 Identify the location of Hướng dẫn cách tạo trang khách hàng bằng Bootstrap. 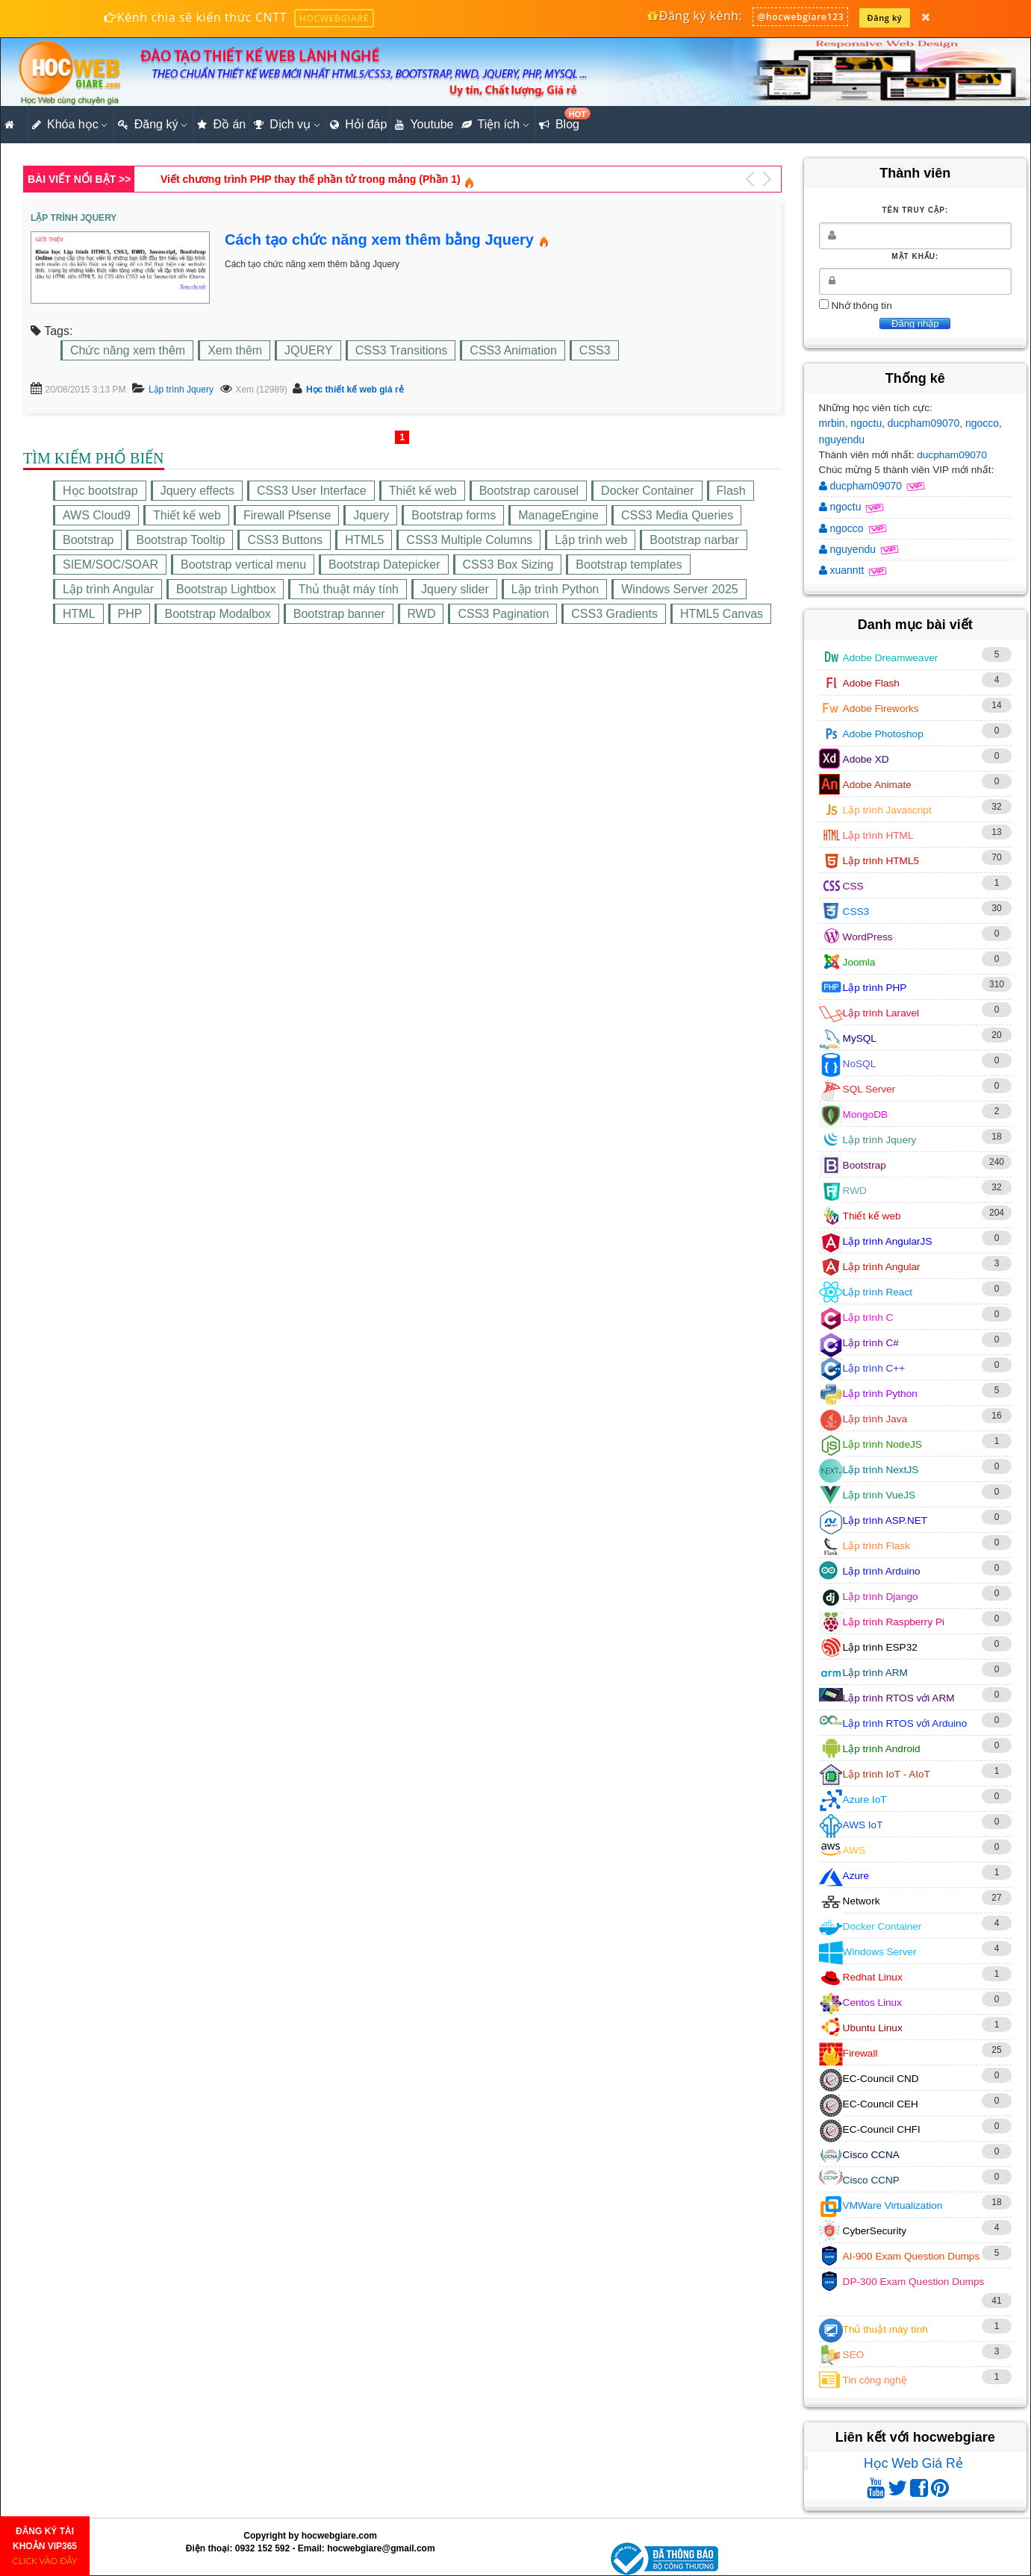
(296, 179).